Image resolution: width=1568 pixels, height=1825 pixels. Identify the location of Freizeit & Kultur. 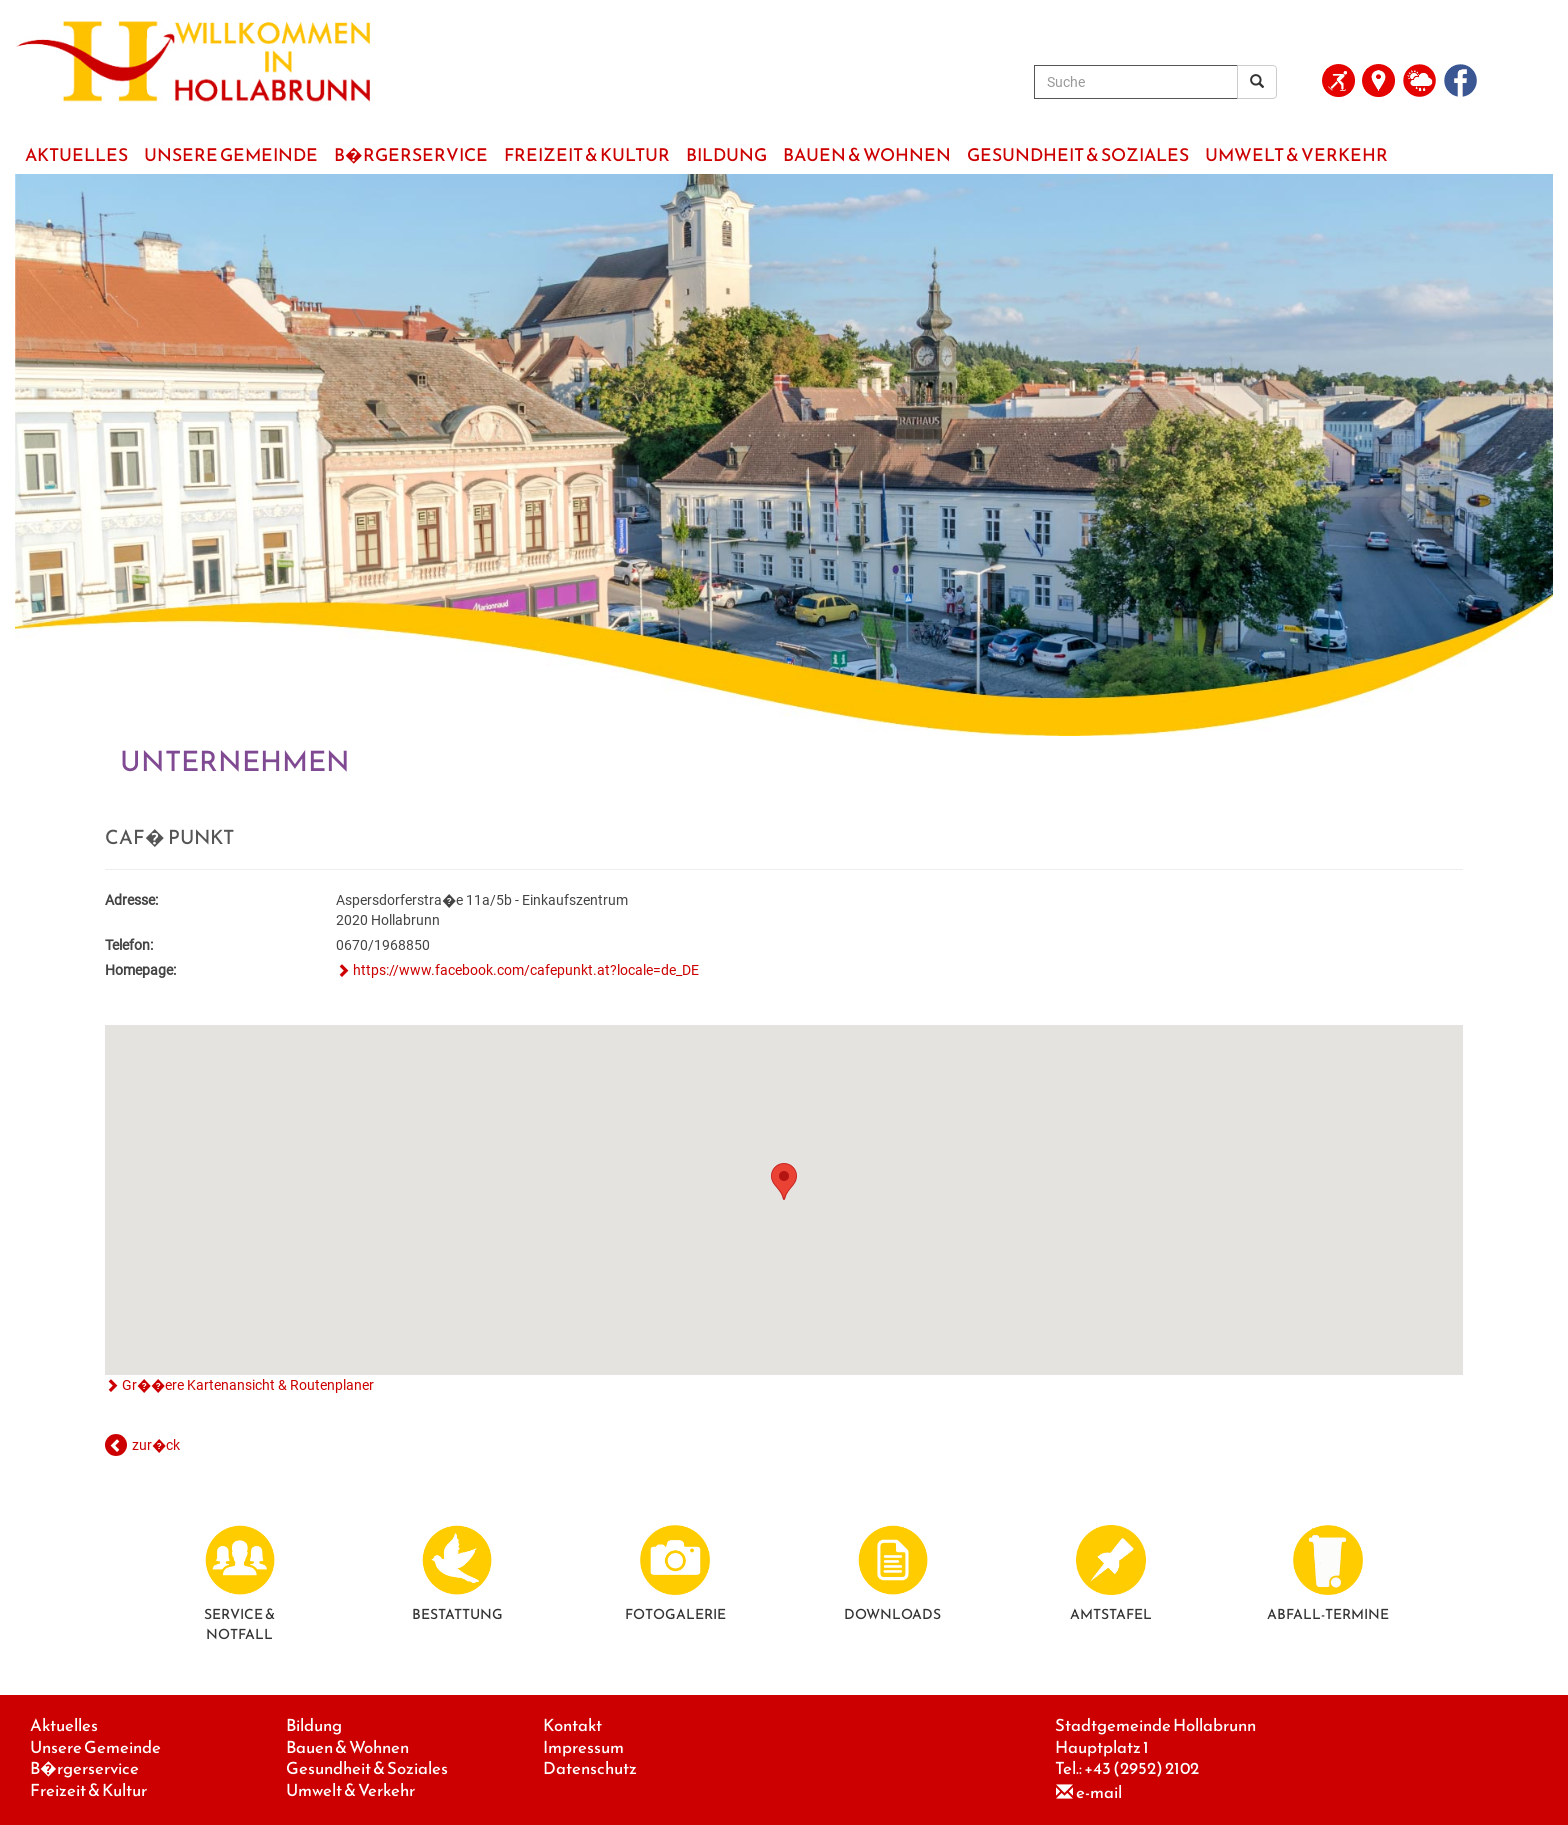
(88, 1790).